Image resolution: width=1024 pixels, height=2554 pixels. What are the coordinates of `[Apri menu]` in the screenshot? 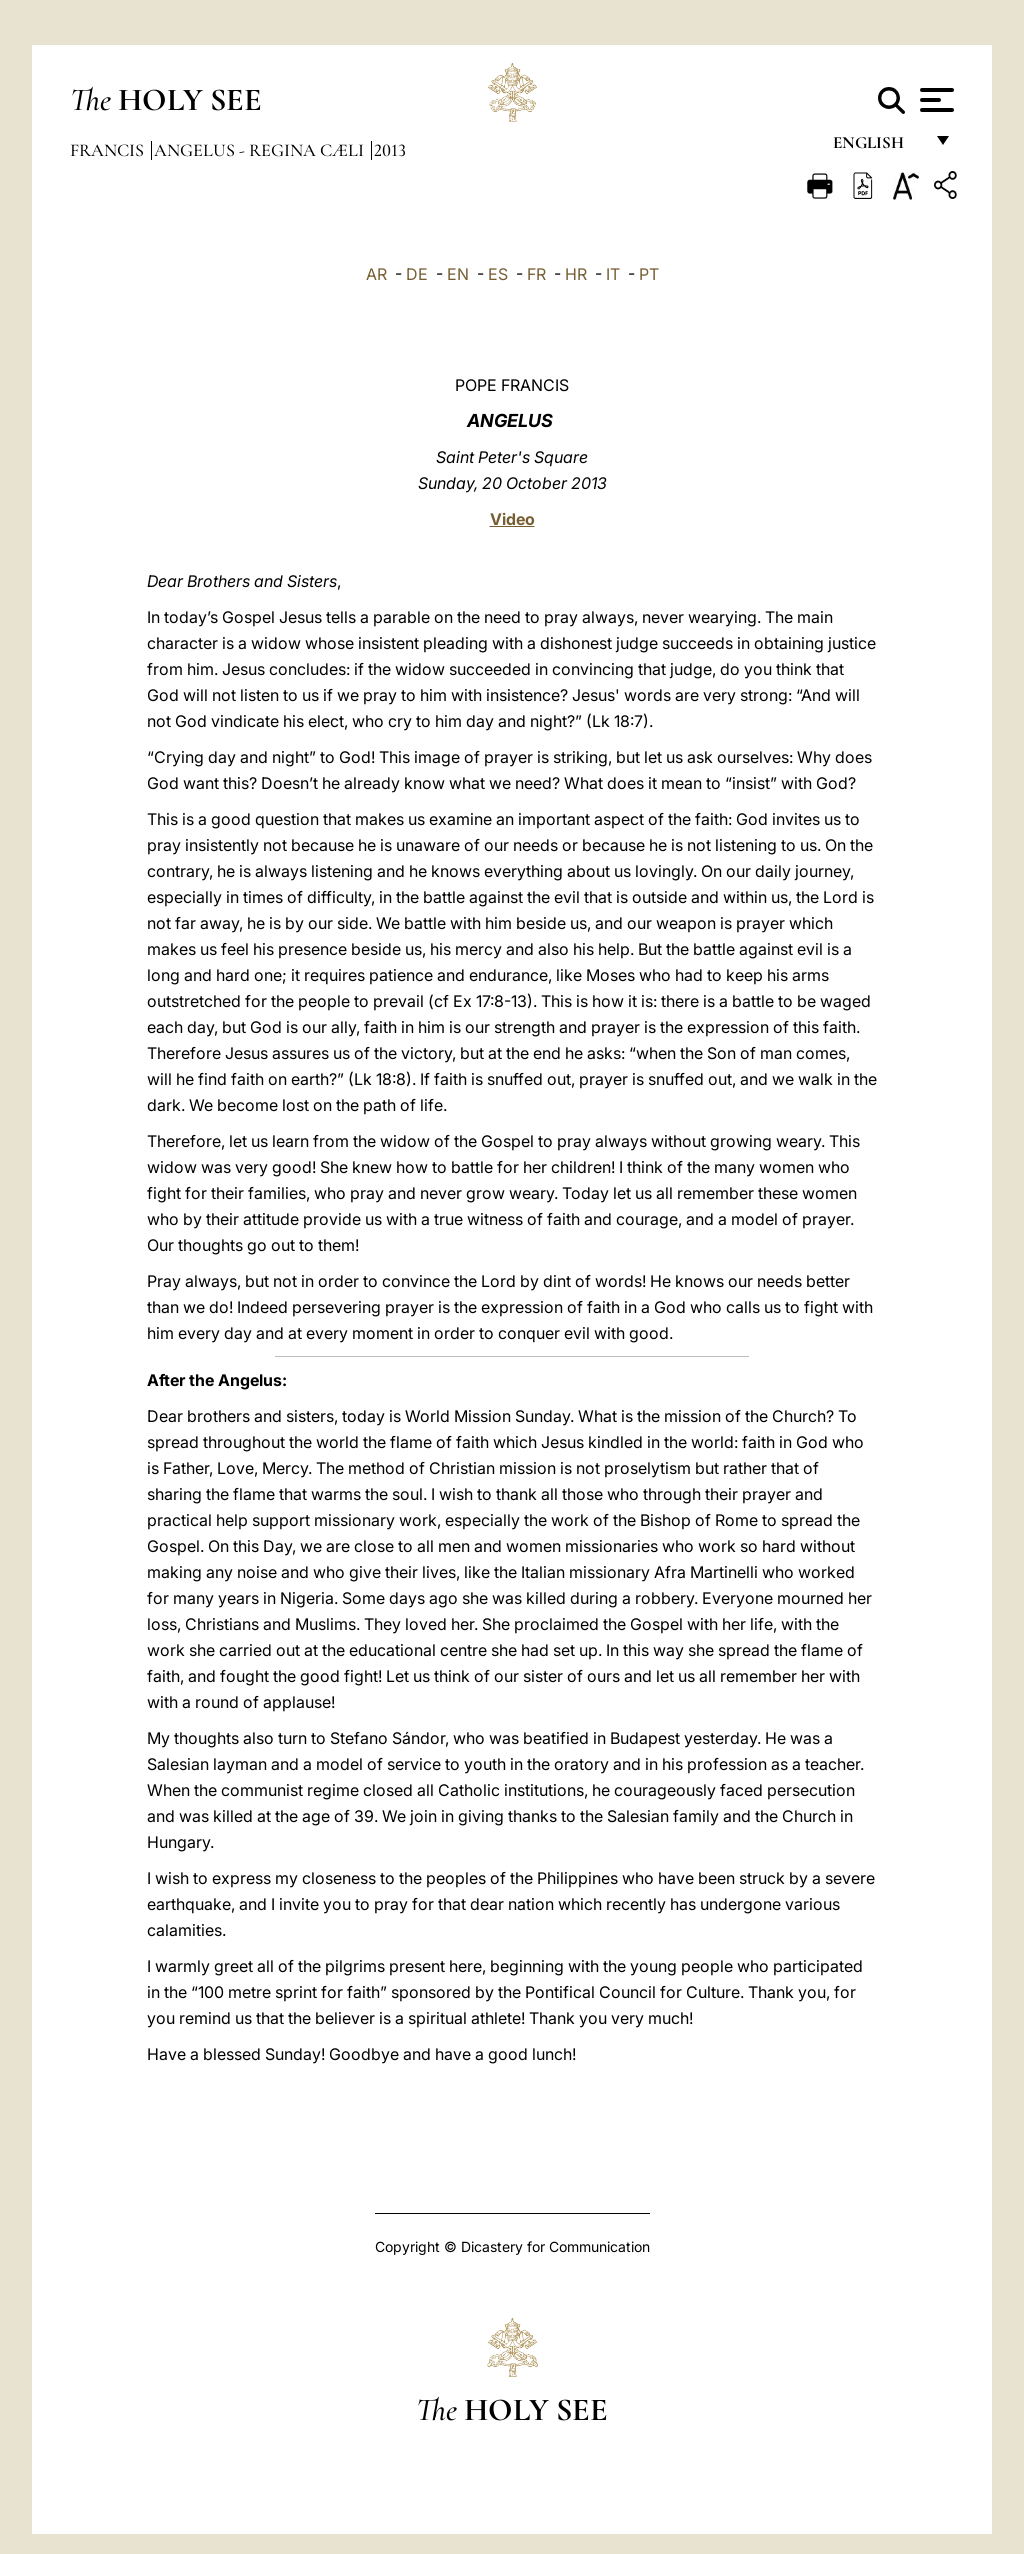 It's located at (934, 100).